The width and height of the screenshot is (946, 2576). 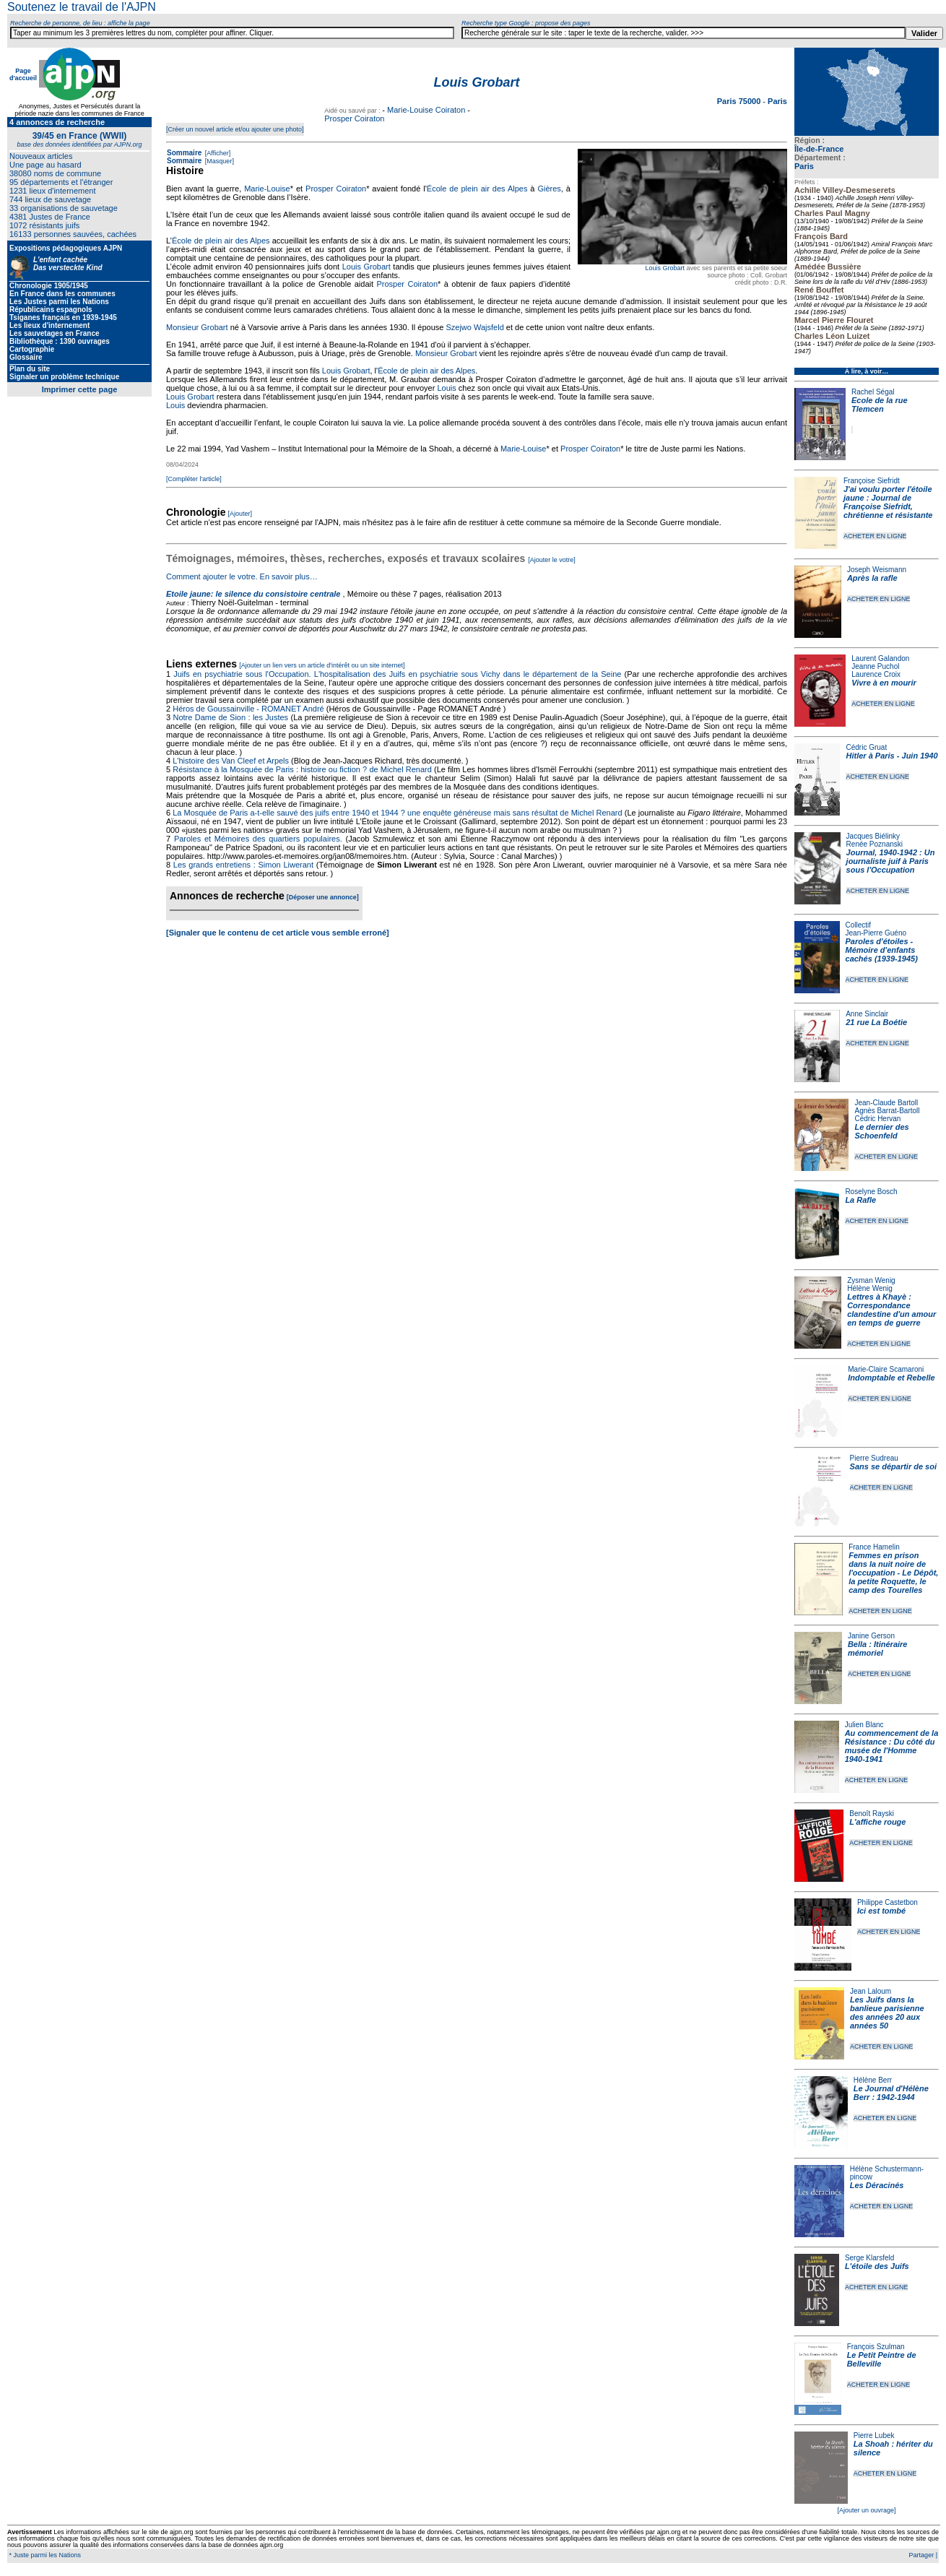 What do you see at coordinates (552, 559) in the screenshot?
I see `[Ajouter le votre]` at bounding box center [552, 559].